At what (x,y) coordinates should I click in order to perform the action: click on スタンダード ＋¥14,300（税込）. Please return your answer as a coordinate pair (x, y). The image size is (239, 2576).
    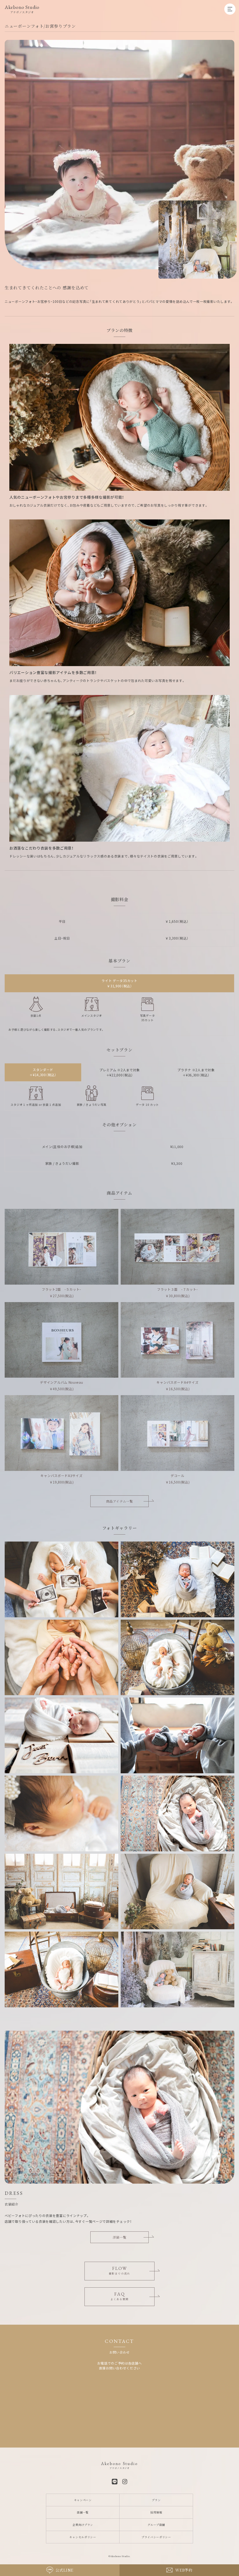
    Looking at the image, I should click on (42, 1072).